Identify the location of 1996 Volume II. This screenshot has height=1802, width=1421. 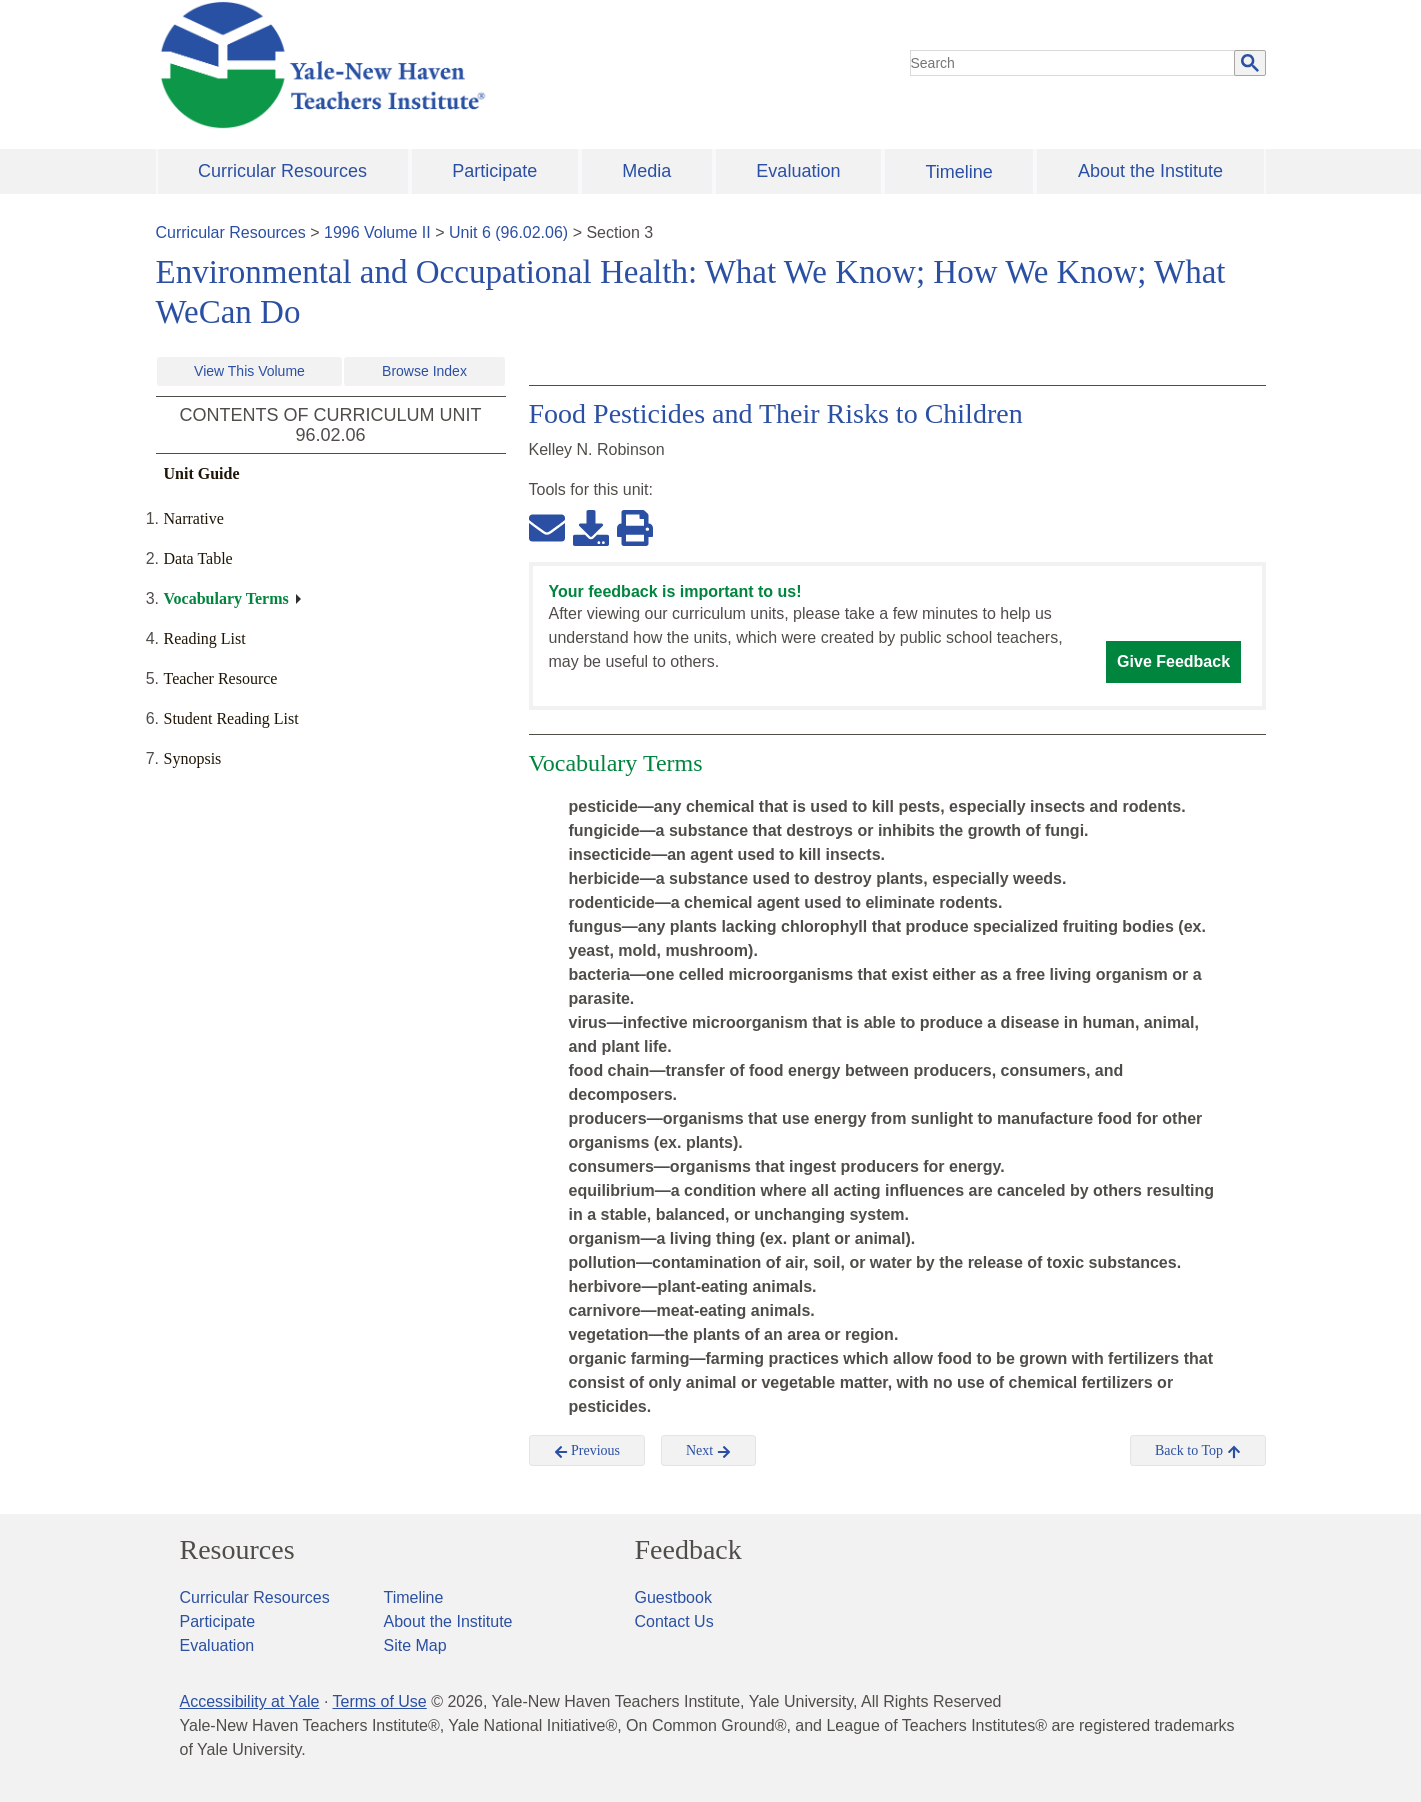
(377, 232).